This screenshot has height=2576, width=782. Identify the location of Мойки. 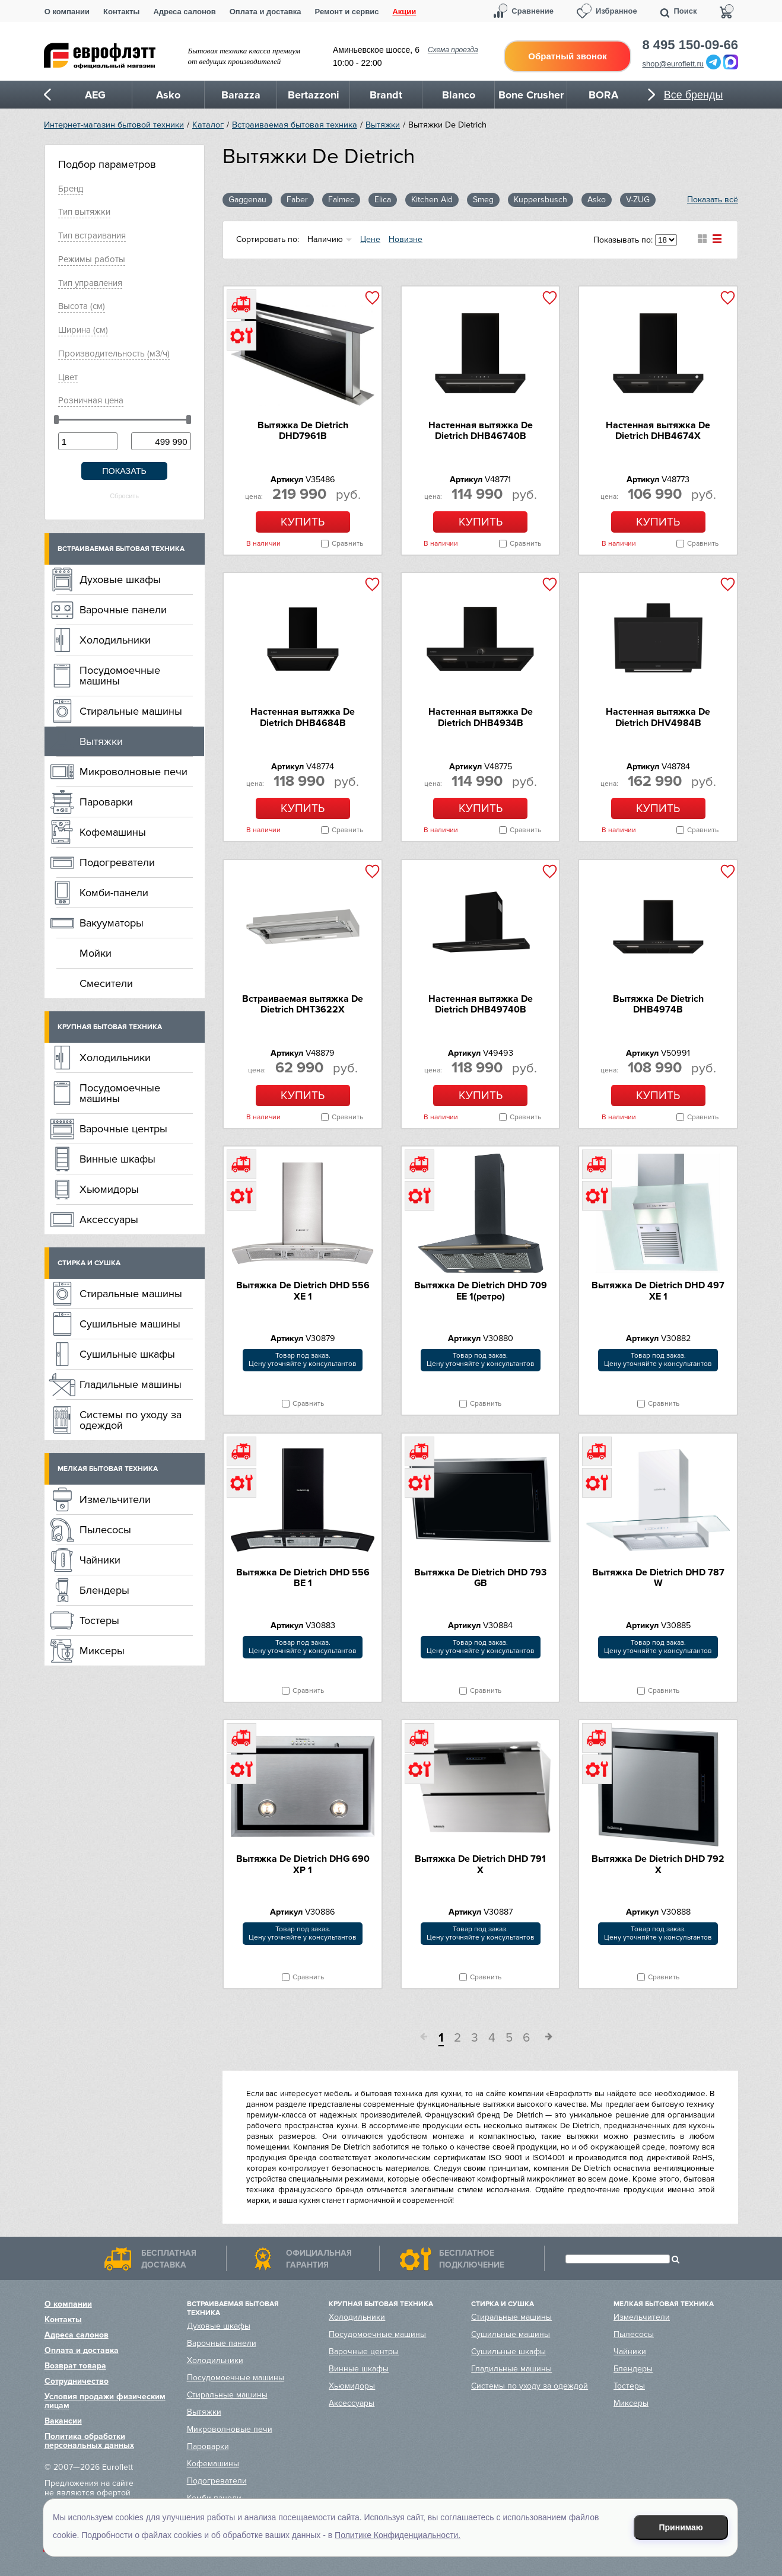
(96, 953).